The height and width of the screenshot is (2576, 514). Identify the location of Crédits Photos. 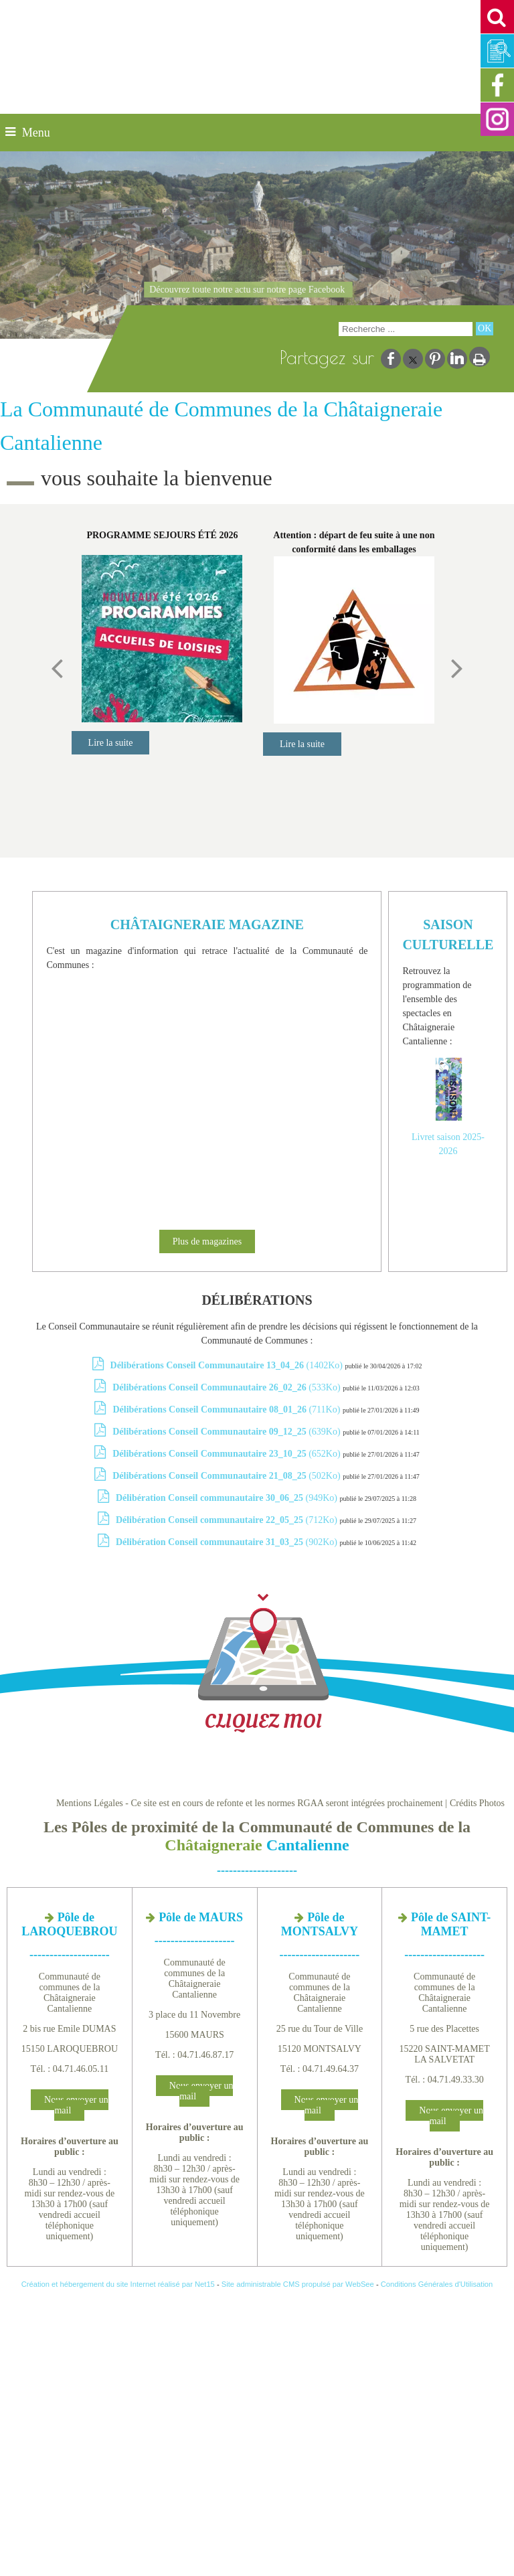
(477, 1803).